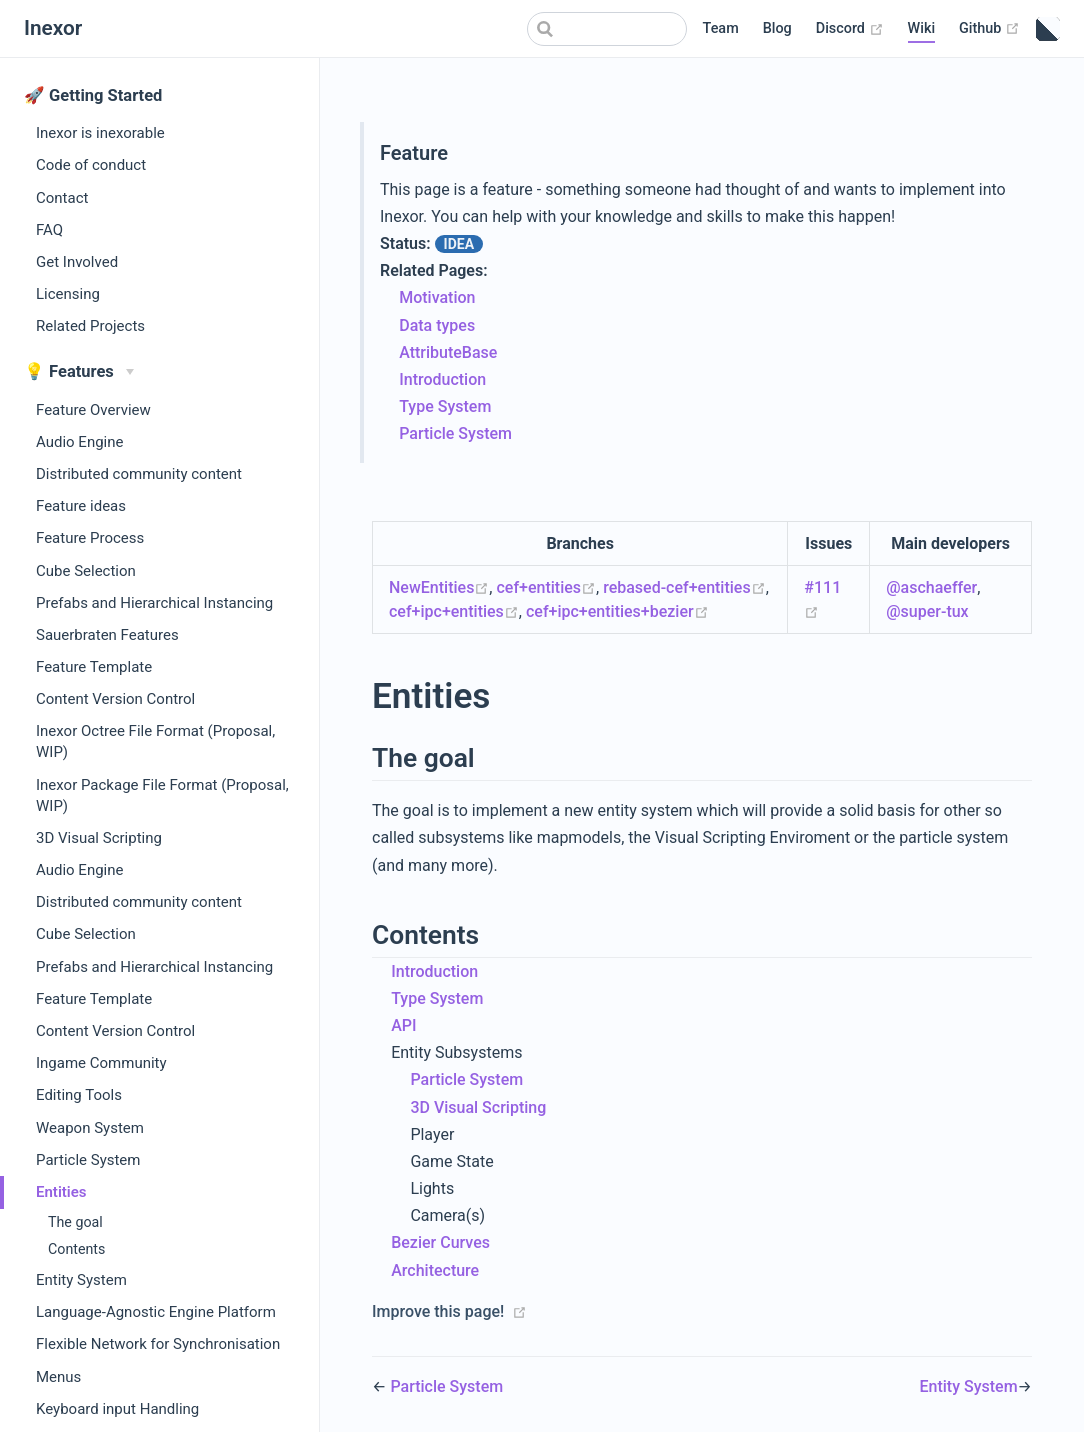 Image resolution: width=1084 pixels, height=1432 pixels. Describe the element at coordinates (79, 1095) in the screenshot. I see `Editing Tools` at that location.